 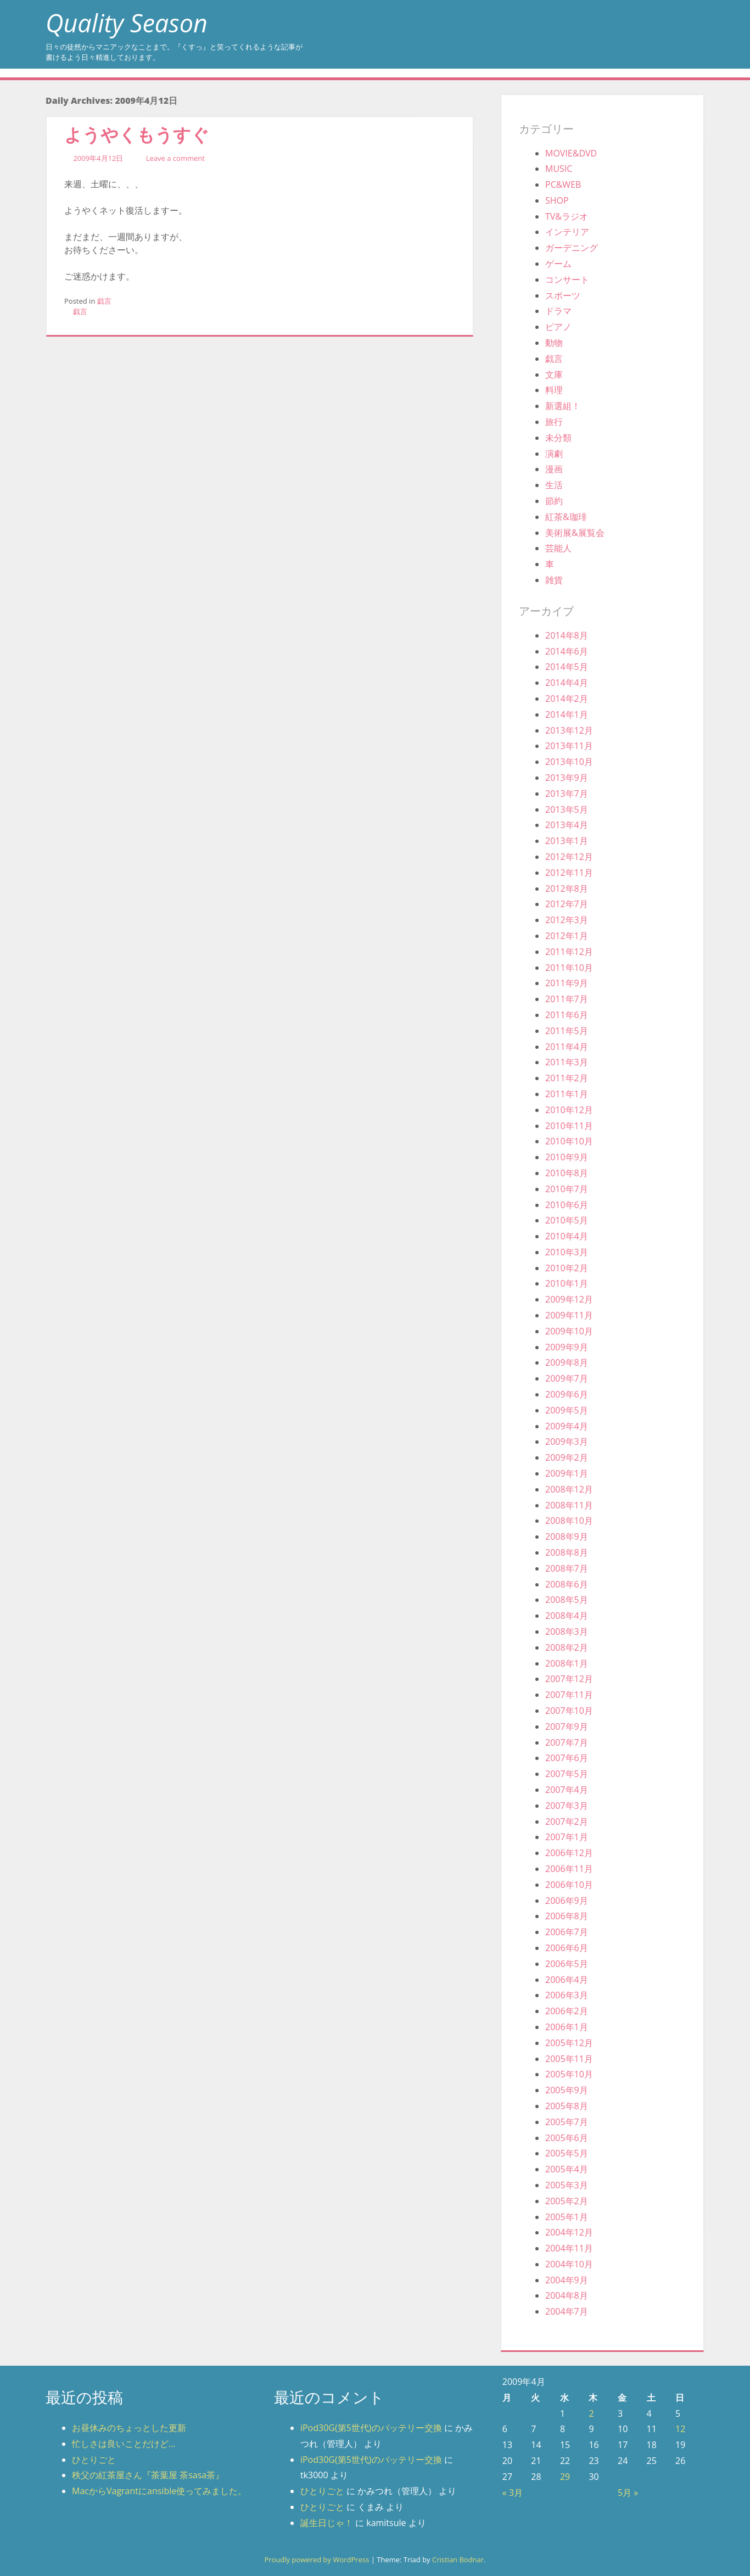 I want to click on 紅茶&珈琲, so click(x=566, y=517).